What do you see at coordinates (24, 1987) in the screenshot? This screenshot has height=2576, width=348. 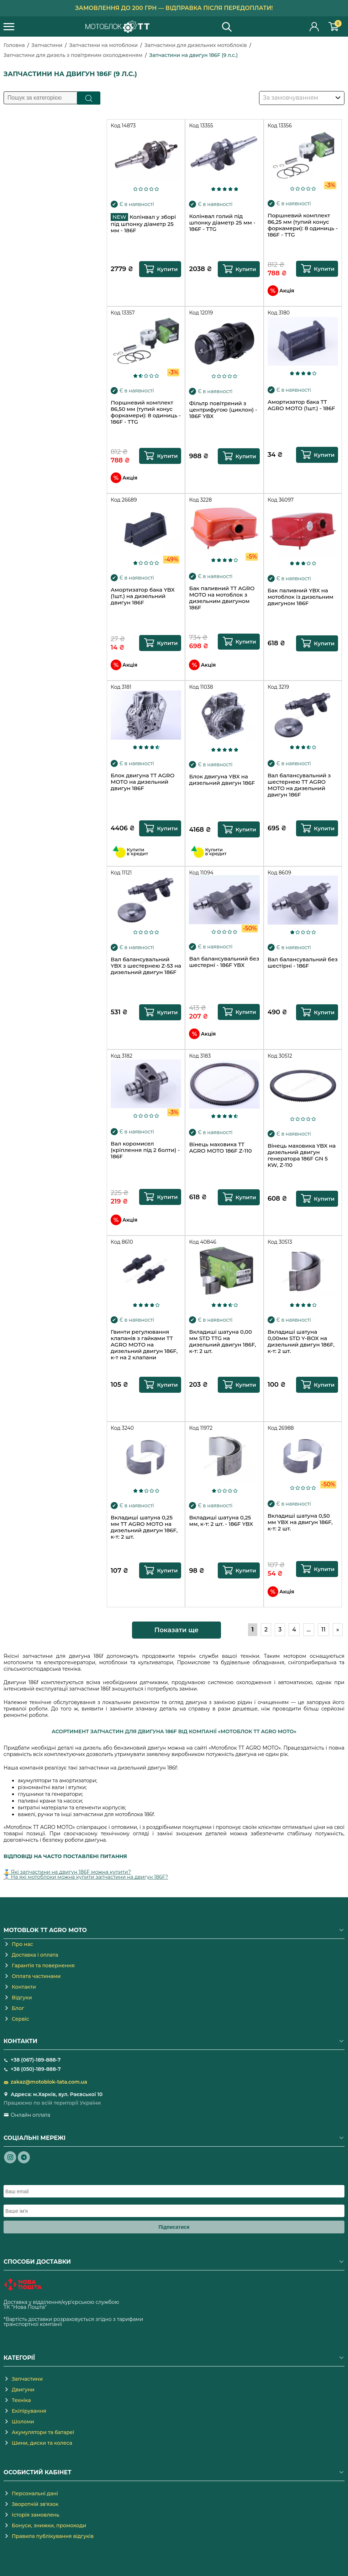 I see `Контакти` at bounding box center [24, 1987].